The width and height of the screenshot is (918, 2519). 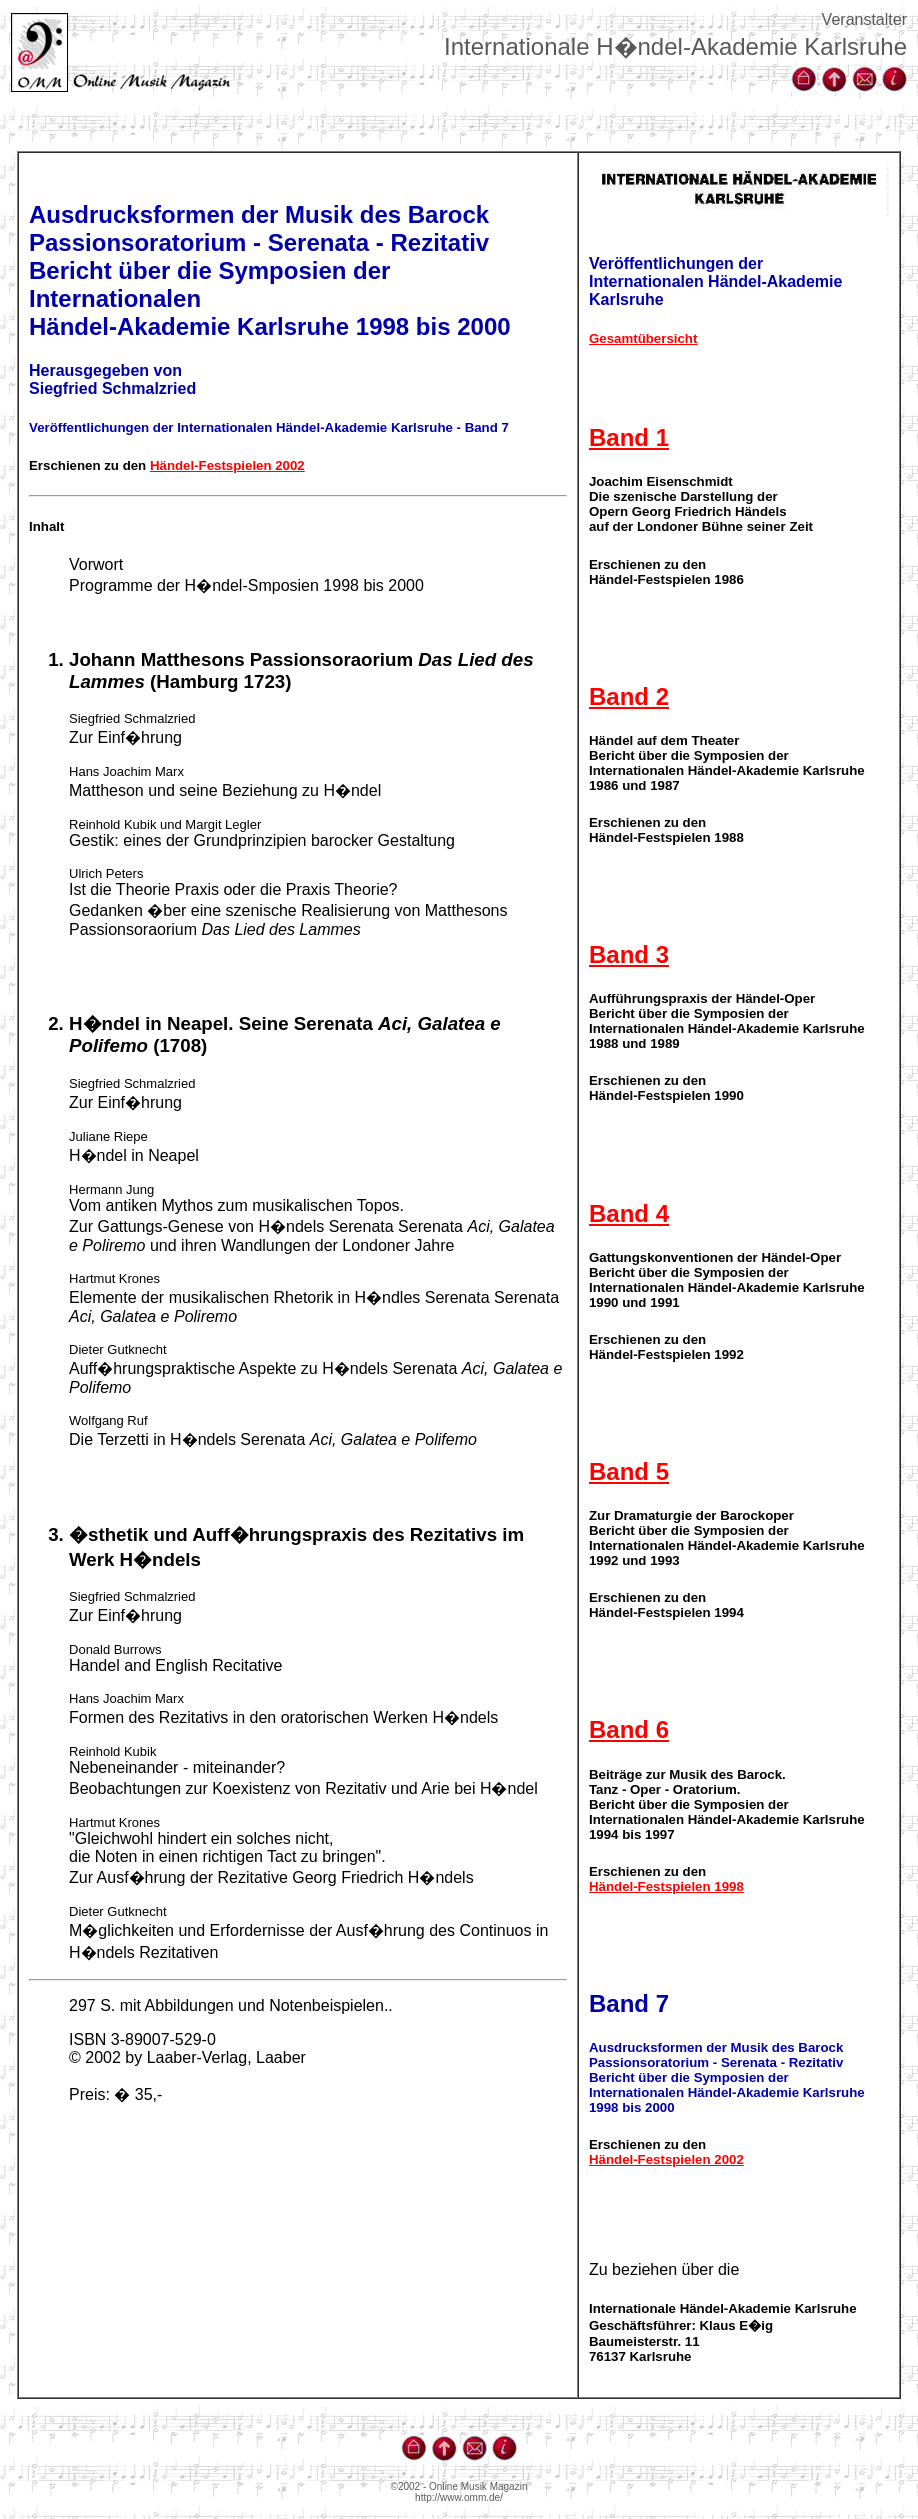 I want to click on Band 2, so click(x=629, y=696).